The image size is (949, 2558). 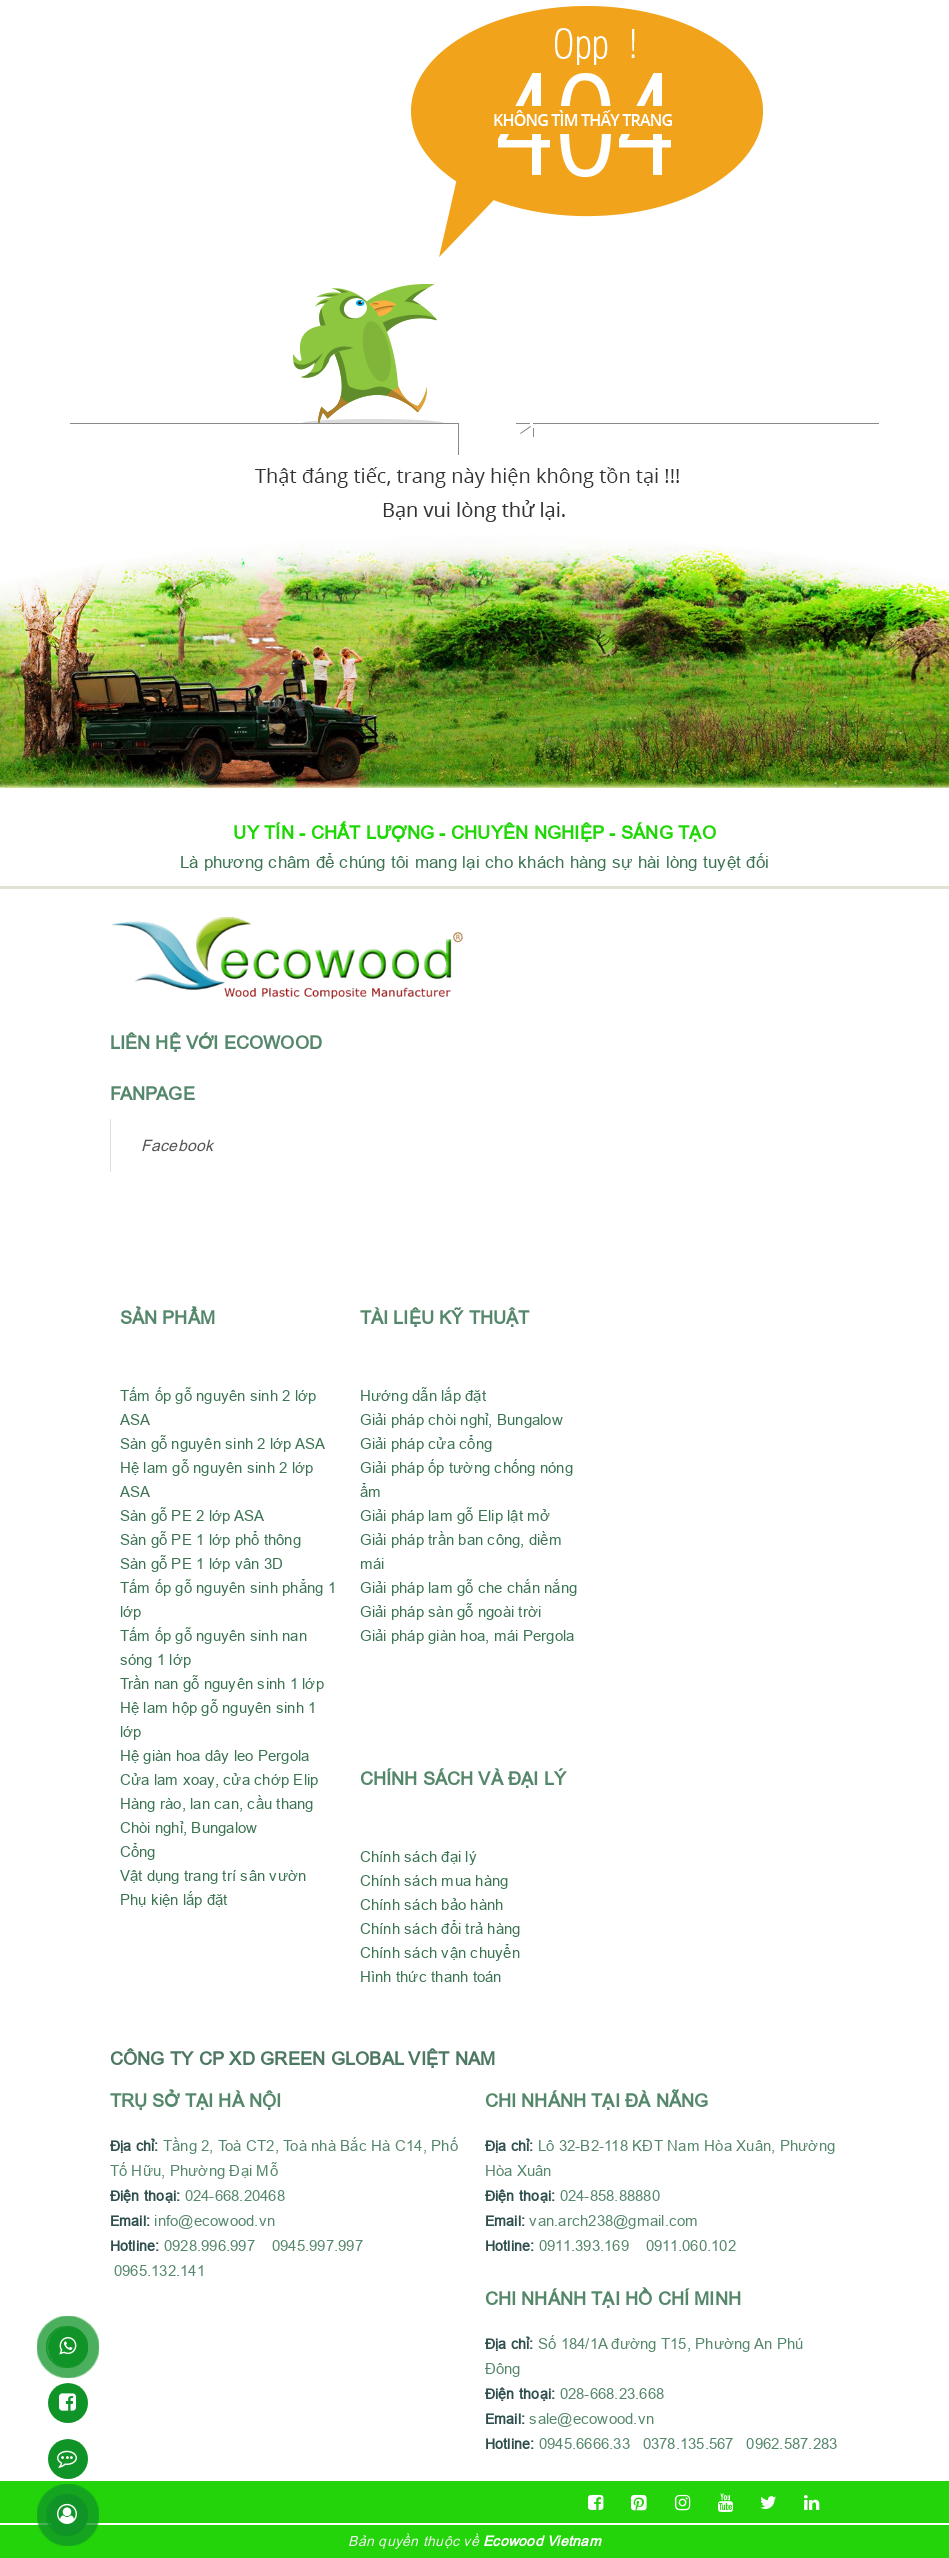 What do you see at coordinates (239, 2195) in the screenshot?
I see `024-668.20468` at bounding box center [239, 2195].